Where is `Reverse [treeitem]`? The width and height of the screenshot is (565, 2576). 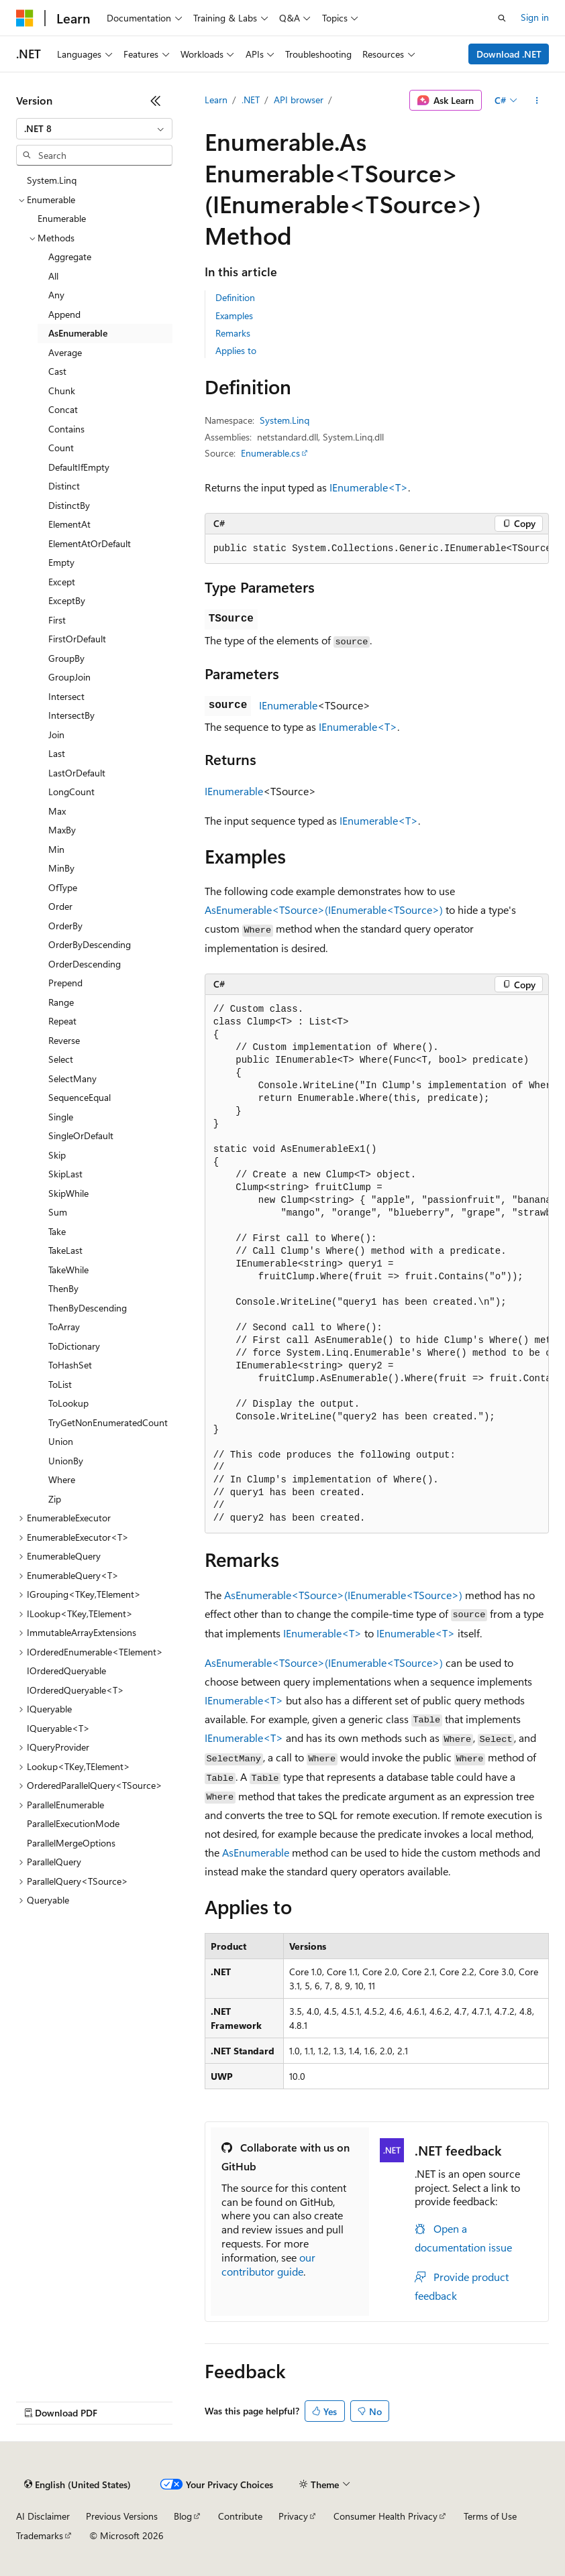 Reverse [treeitem] is located at coordinates (64, 1040).